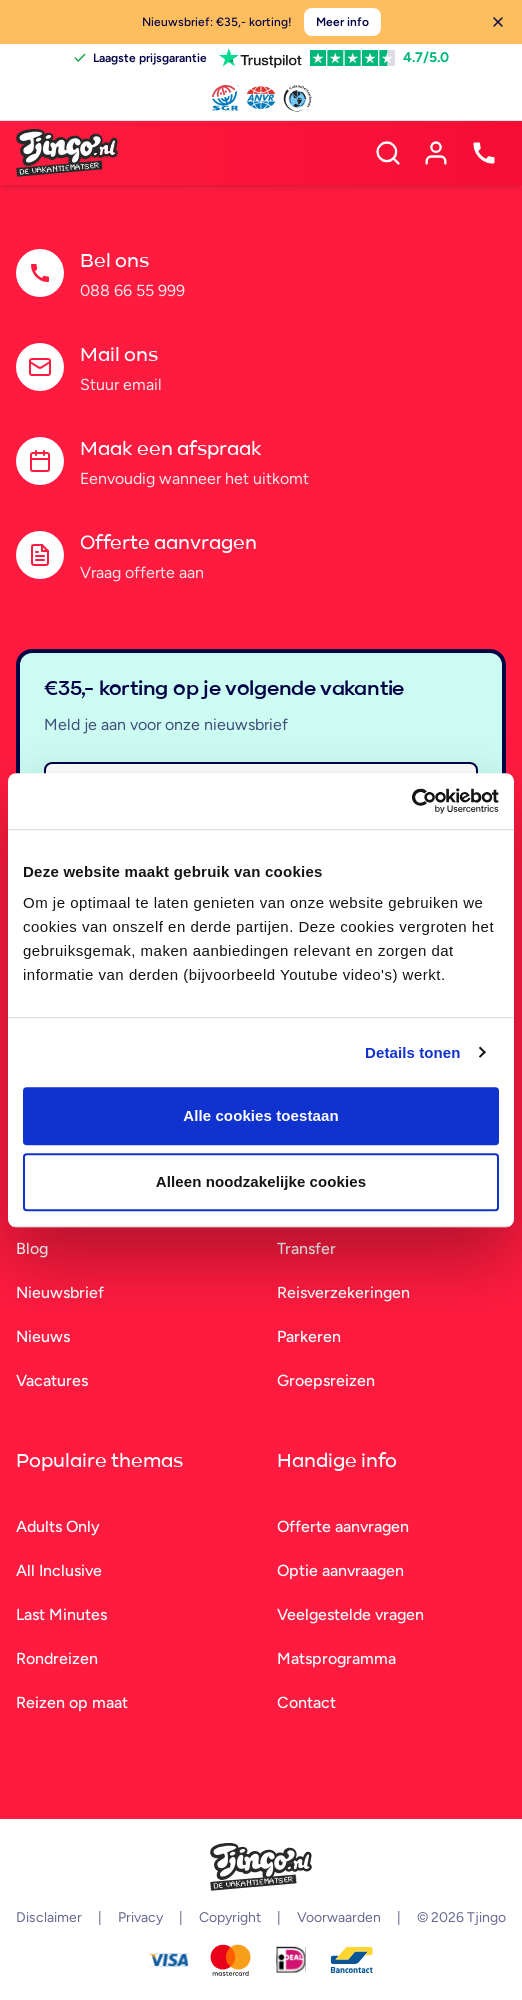 The height and width of the screenshot is (2000, 522). Describe the element at coordinates (342, 22) in the screenshot. I see `Meer info` at that location.